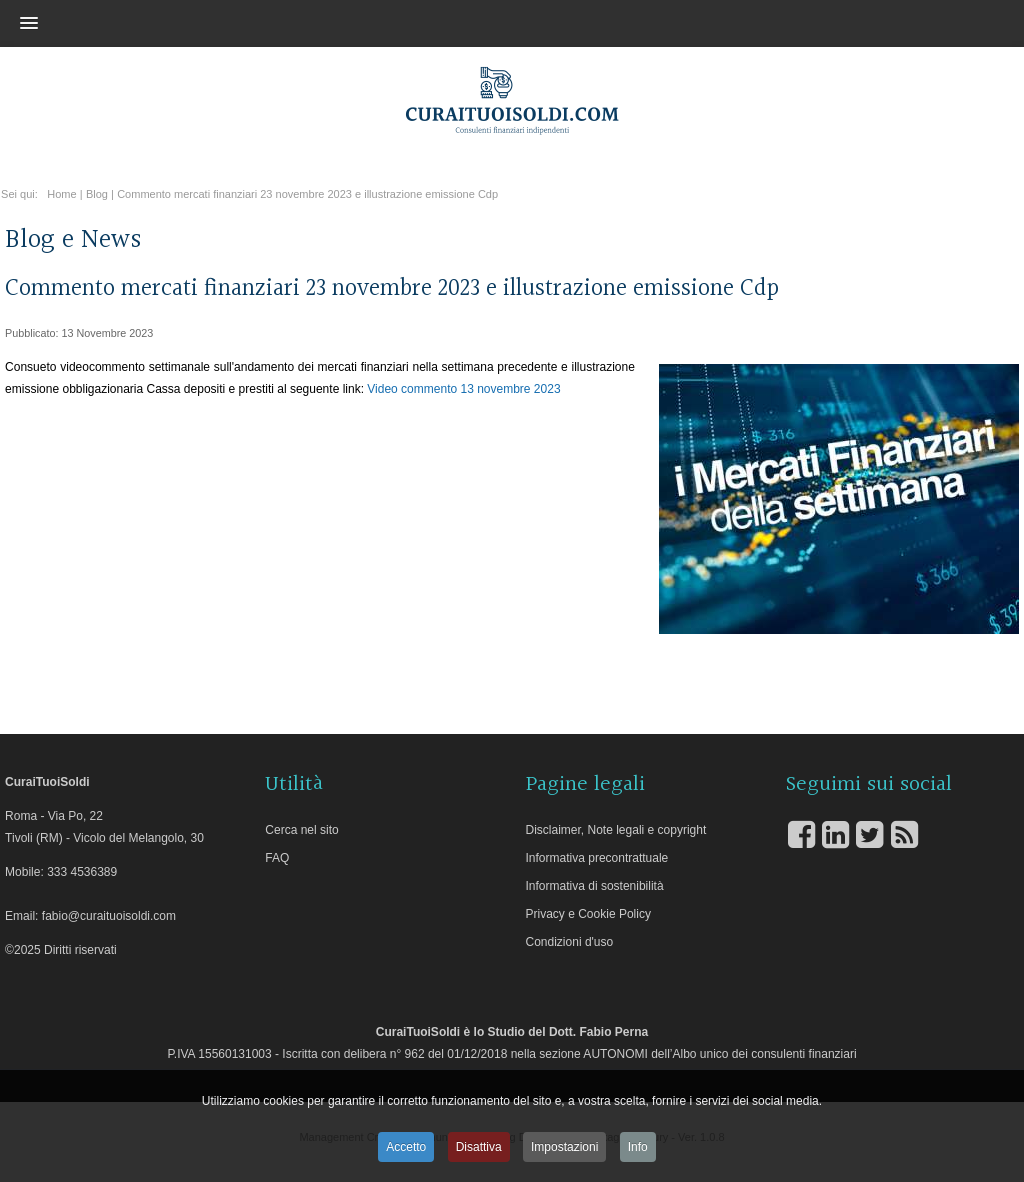  I want to click on FAQ, so click(277, 858).